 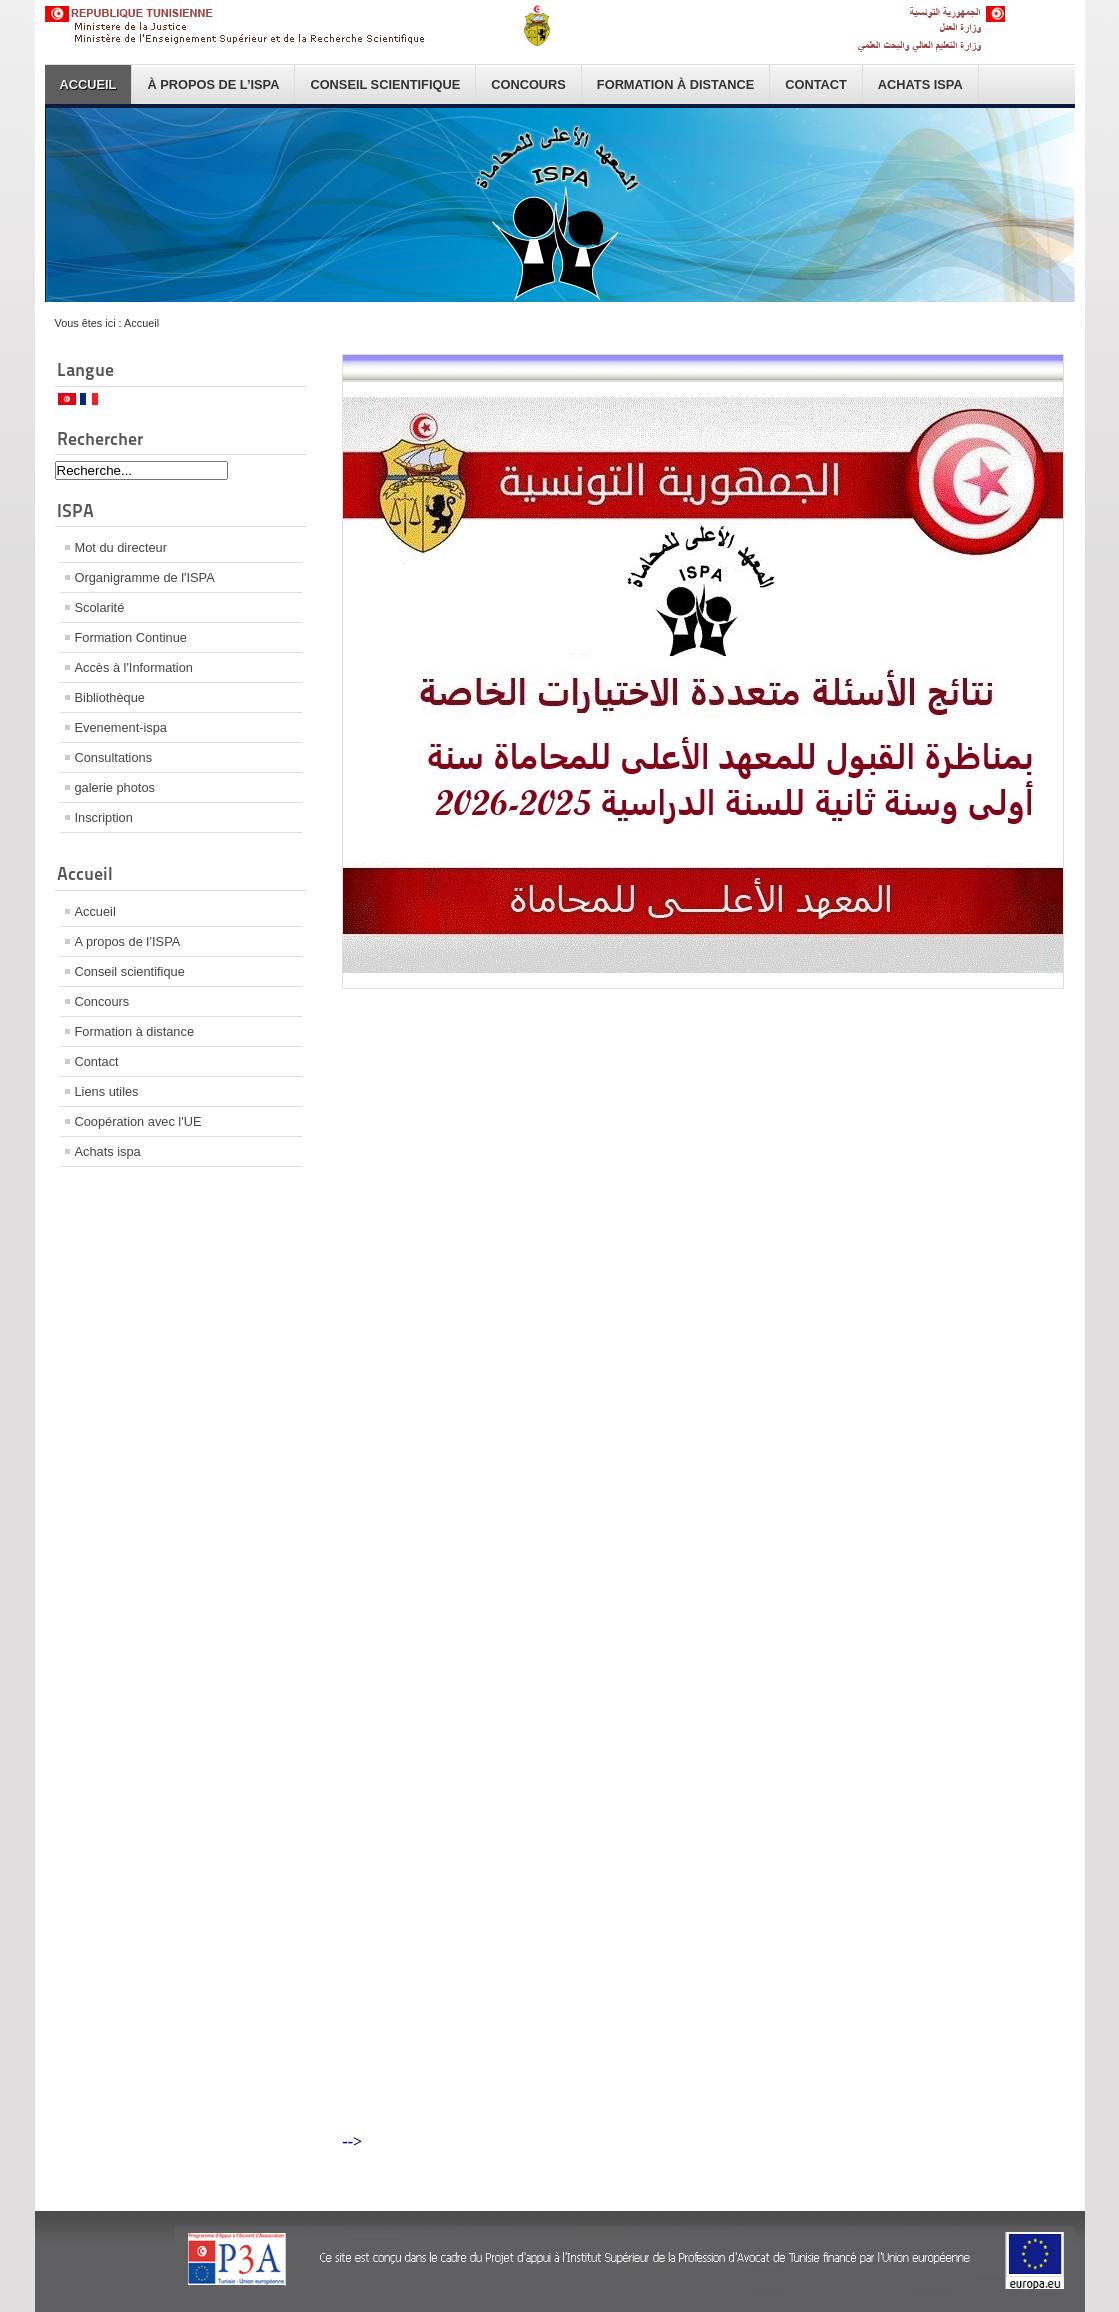 What do you see at coordinates (816, 84) in the screenshot?
I see `Contact` at bounding box center [816, 84].